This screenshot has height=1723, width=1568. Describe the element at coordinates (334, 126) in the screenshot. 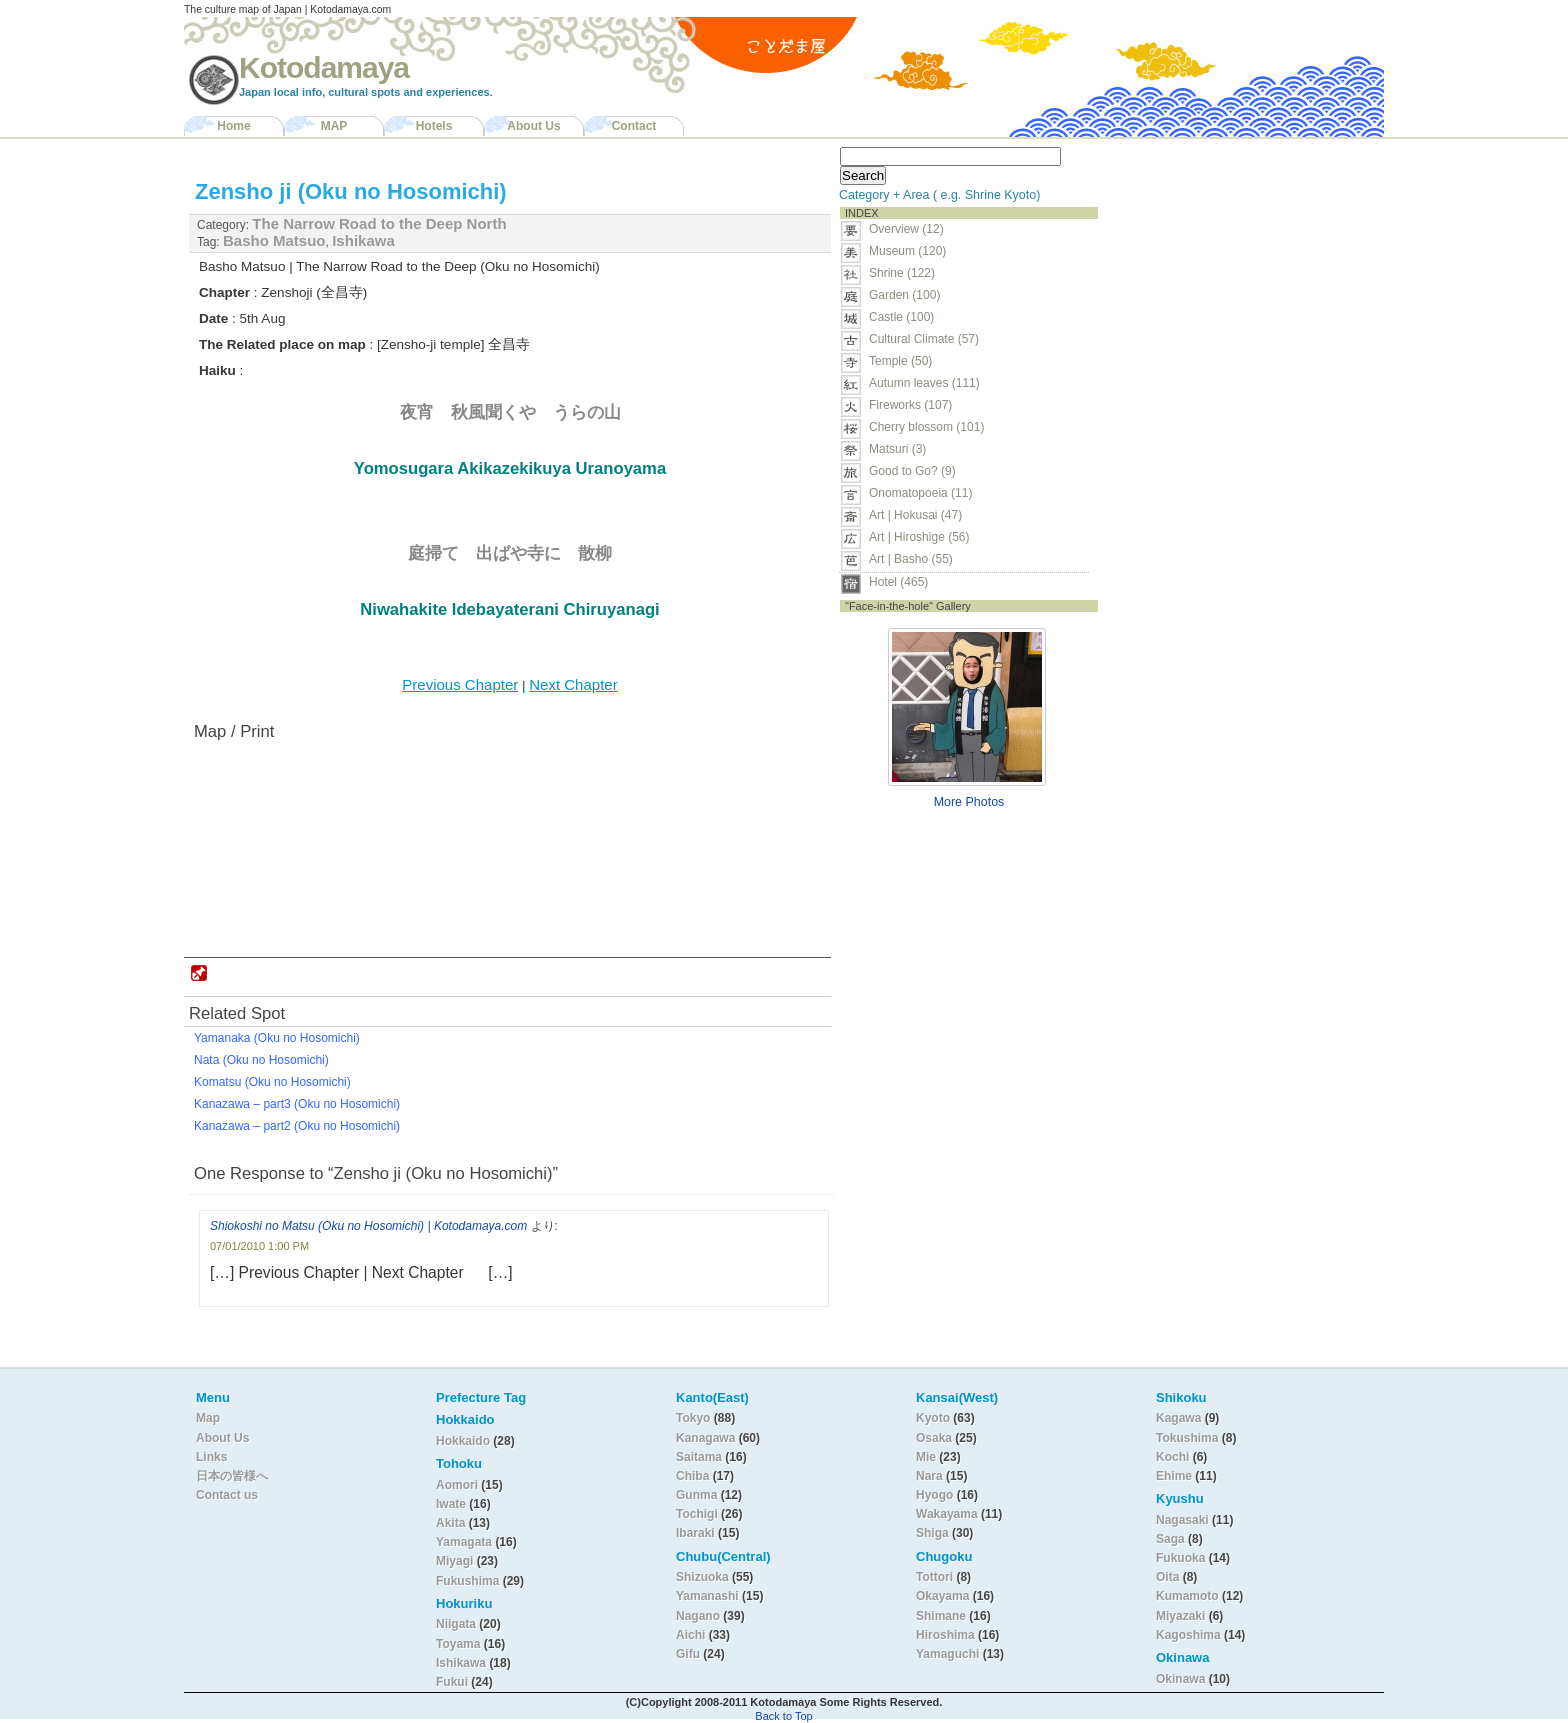

I see `MAP` at that location.